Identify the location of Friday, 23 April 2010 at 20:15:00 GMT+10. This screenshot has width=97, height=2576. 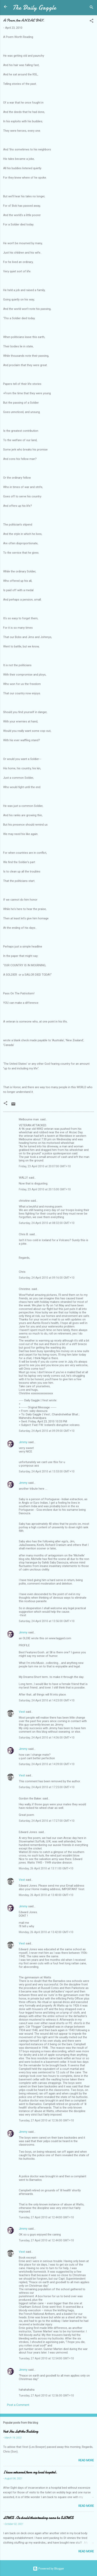
(45, 1189).